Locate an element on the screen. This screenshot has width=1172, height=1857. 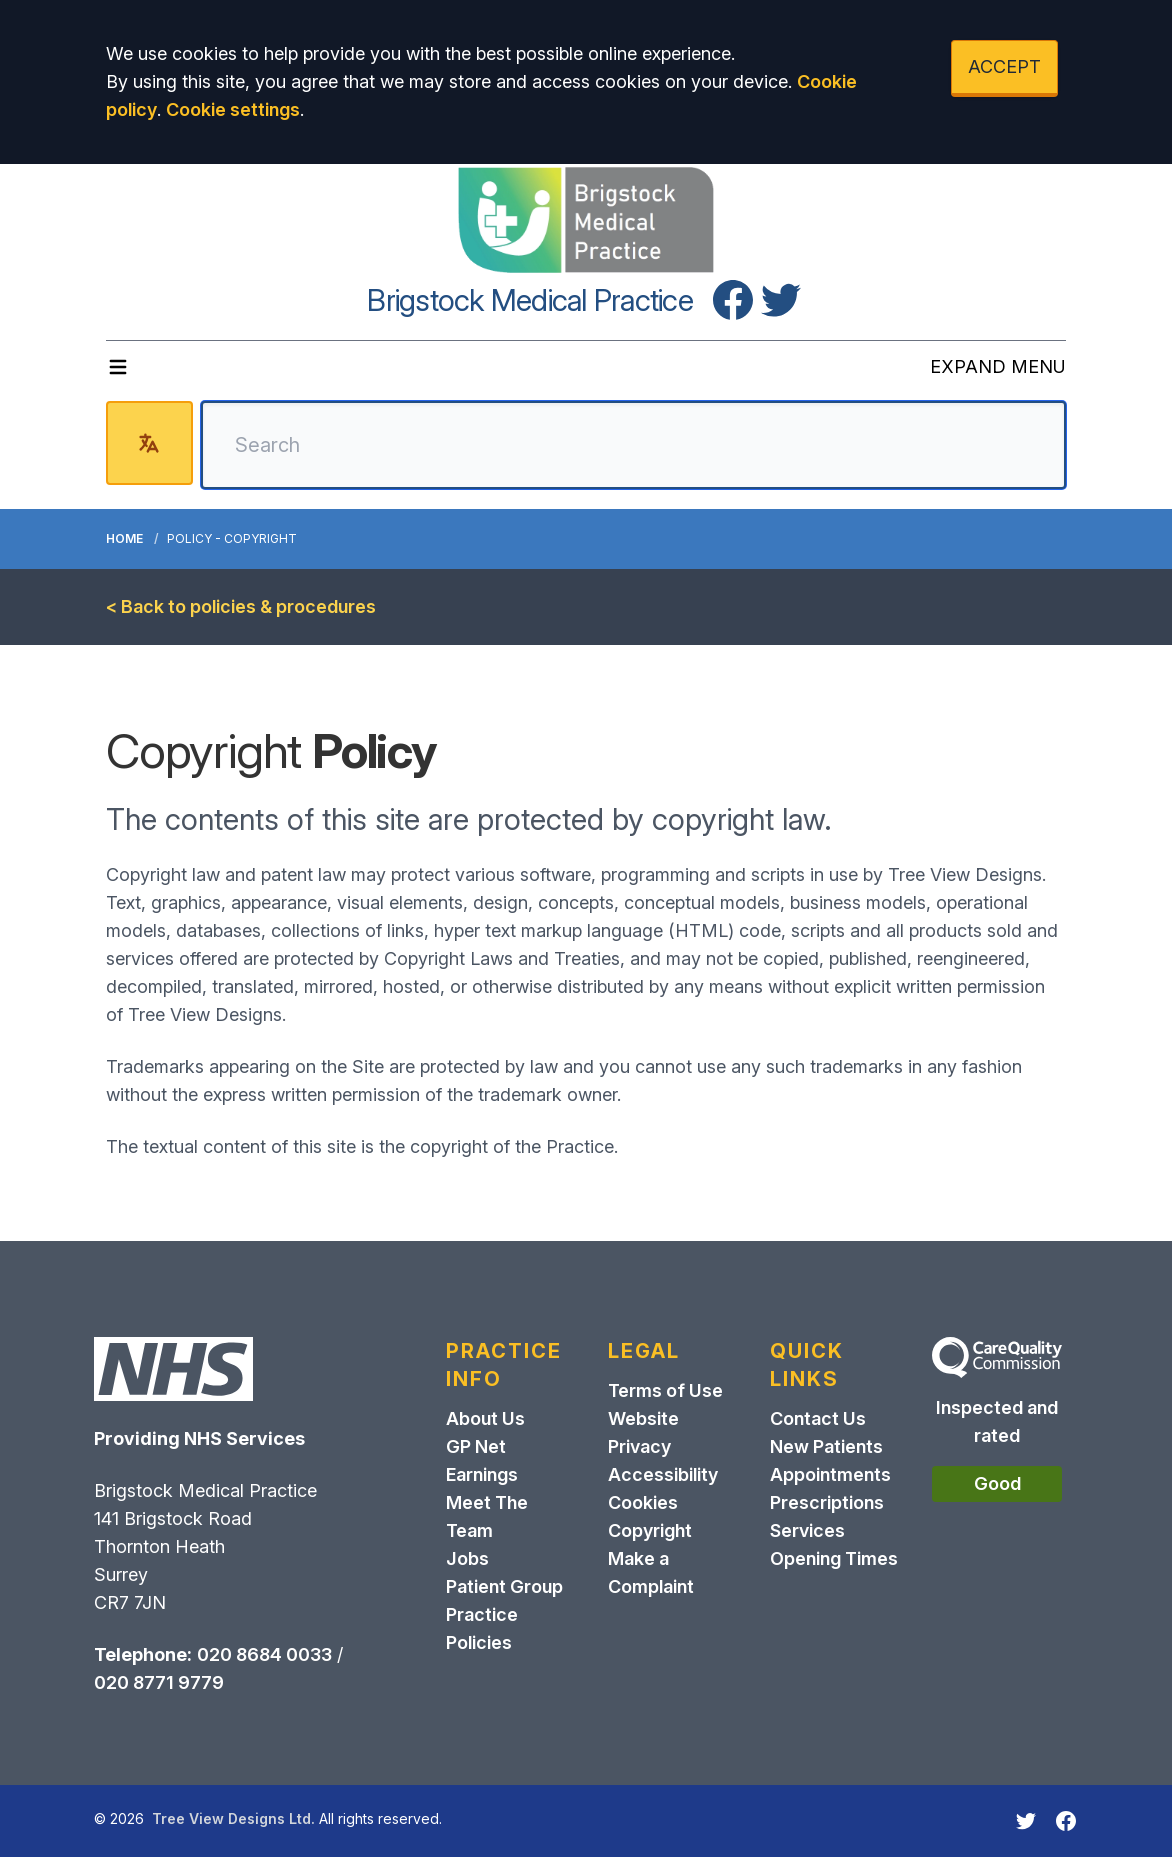
Services is located at coordinates (807, 1530).